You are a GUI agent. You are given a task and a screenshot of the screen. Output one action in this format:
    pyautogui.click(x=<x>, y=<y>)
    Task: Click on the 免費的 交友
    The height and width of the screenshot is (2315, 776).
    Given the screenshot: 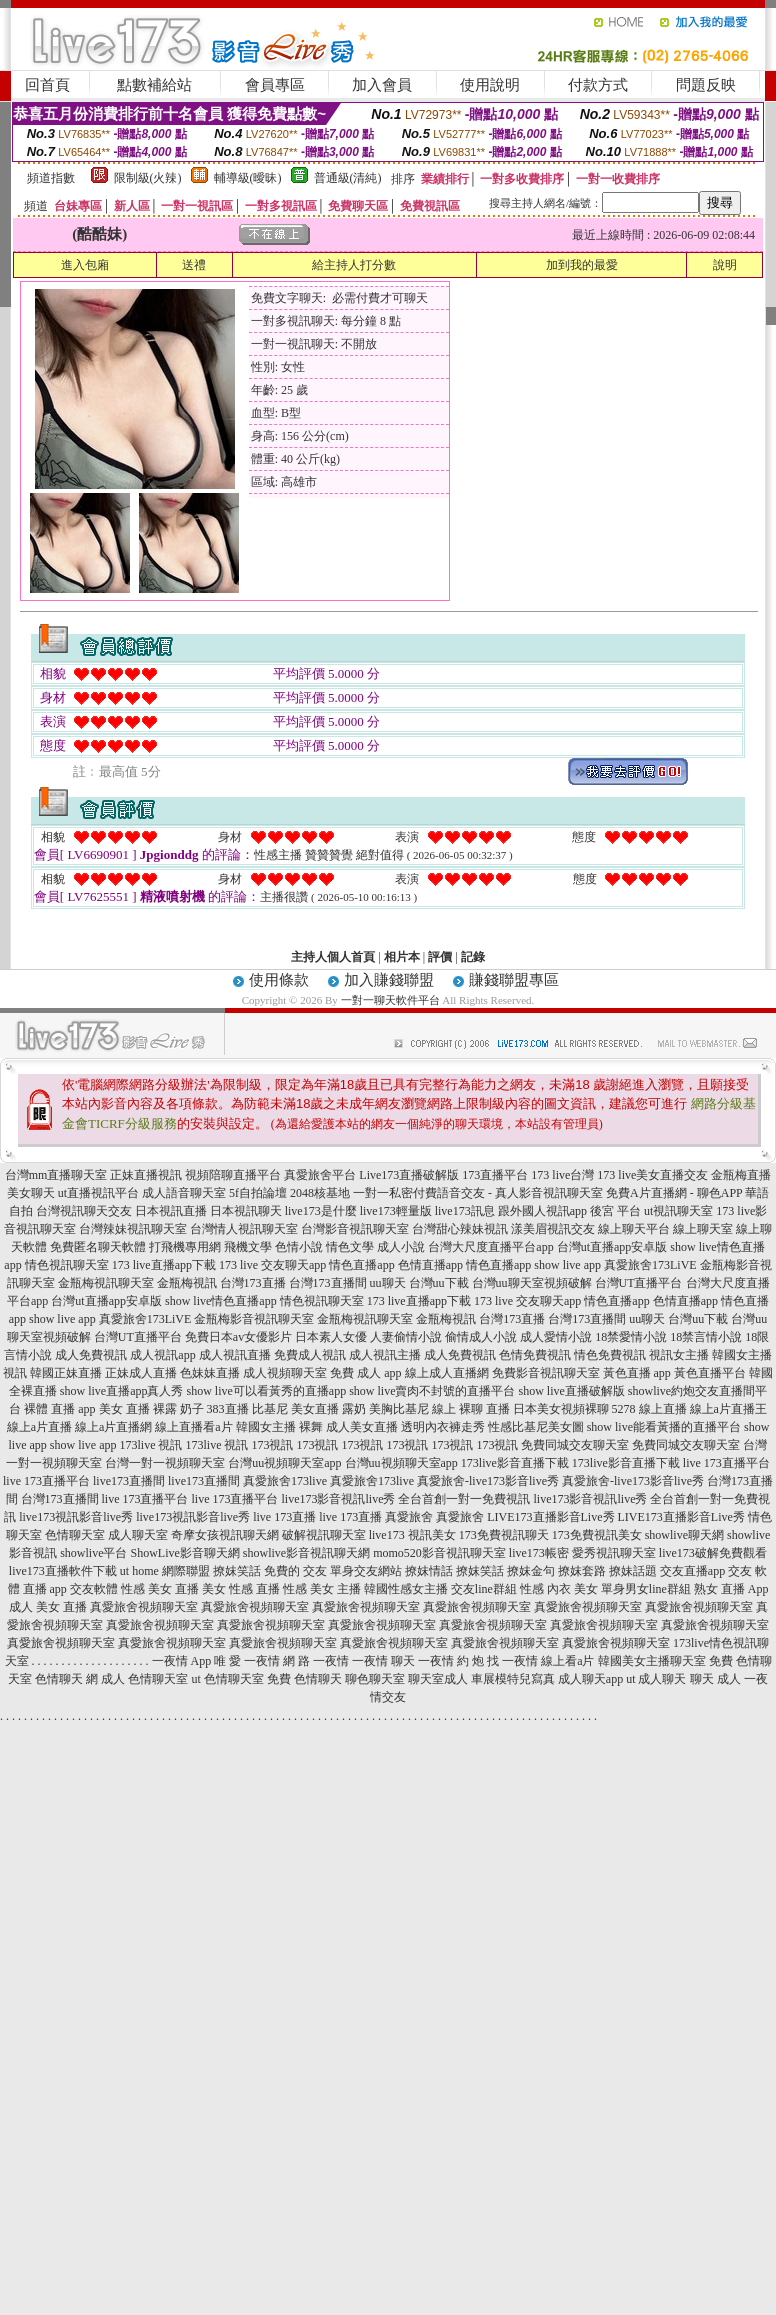 What is the action you would take?
    pyautogui.click(x=295, y=1571)
    